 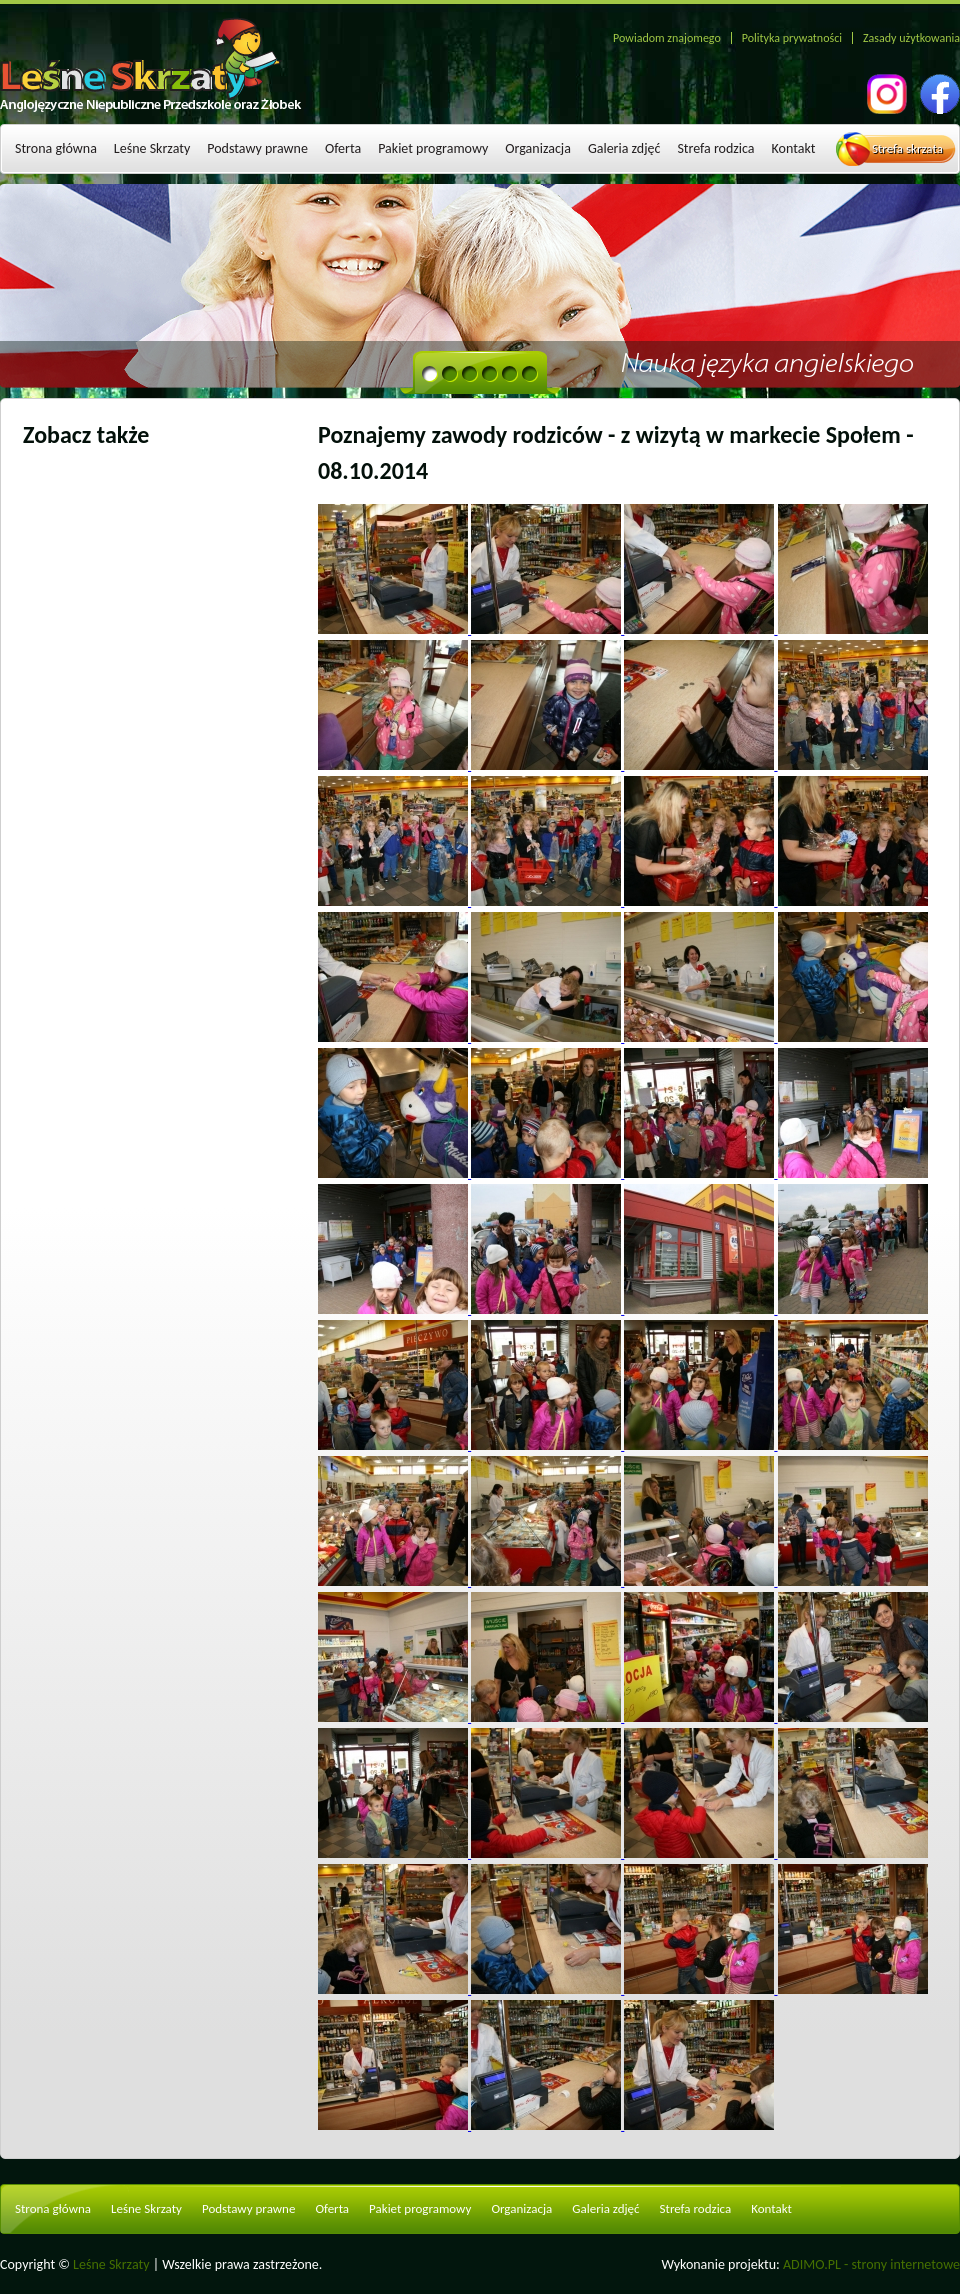 I want to click on Podstawy prawne, so click(x=257, y=148).